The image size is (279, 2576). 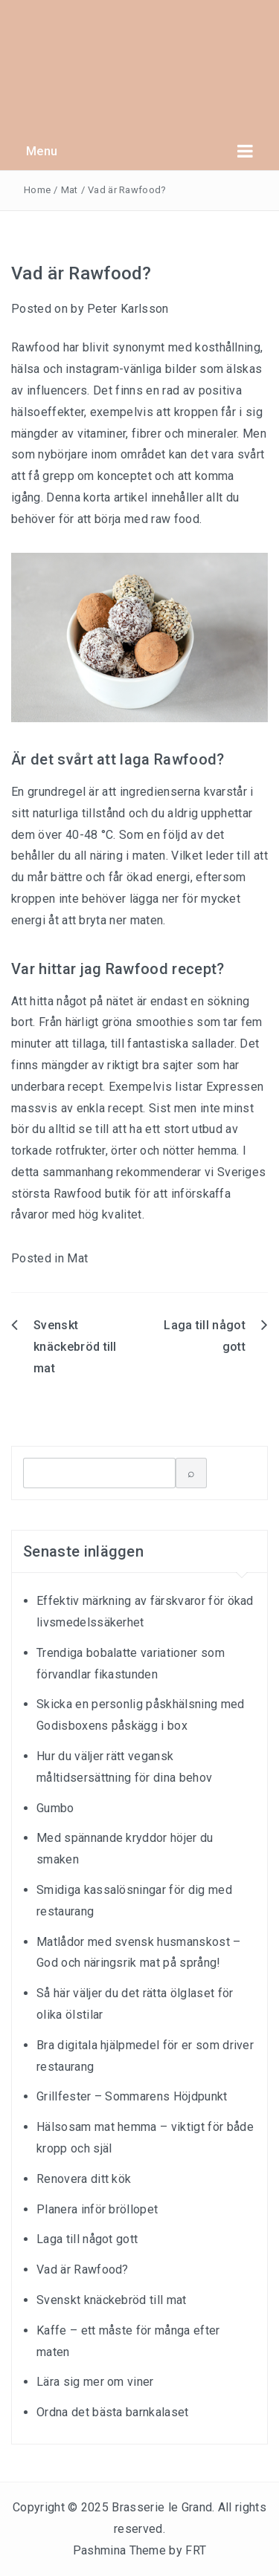 I want to click on Lära sig mer om viner, so click(x=95, y=2382).